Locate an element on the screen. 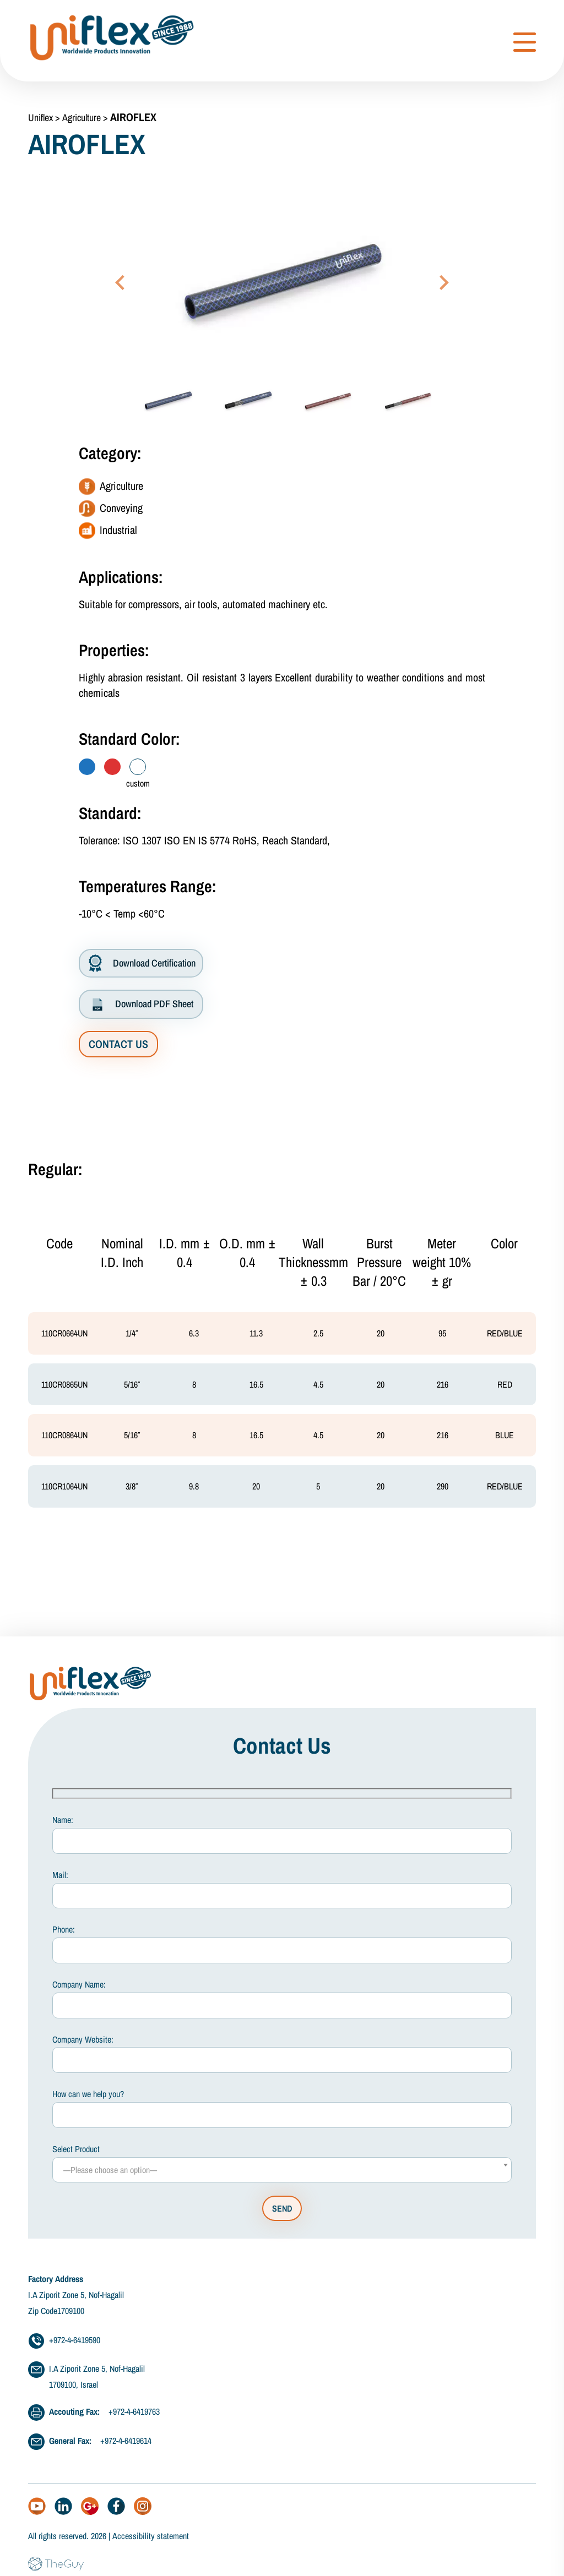 The height and width of the screenshot is (2576, 564). How can we help you? is located at coordinates (282, 2115).